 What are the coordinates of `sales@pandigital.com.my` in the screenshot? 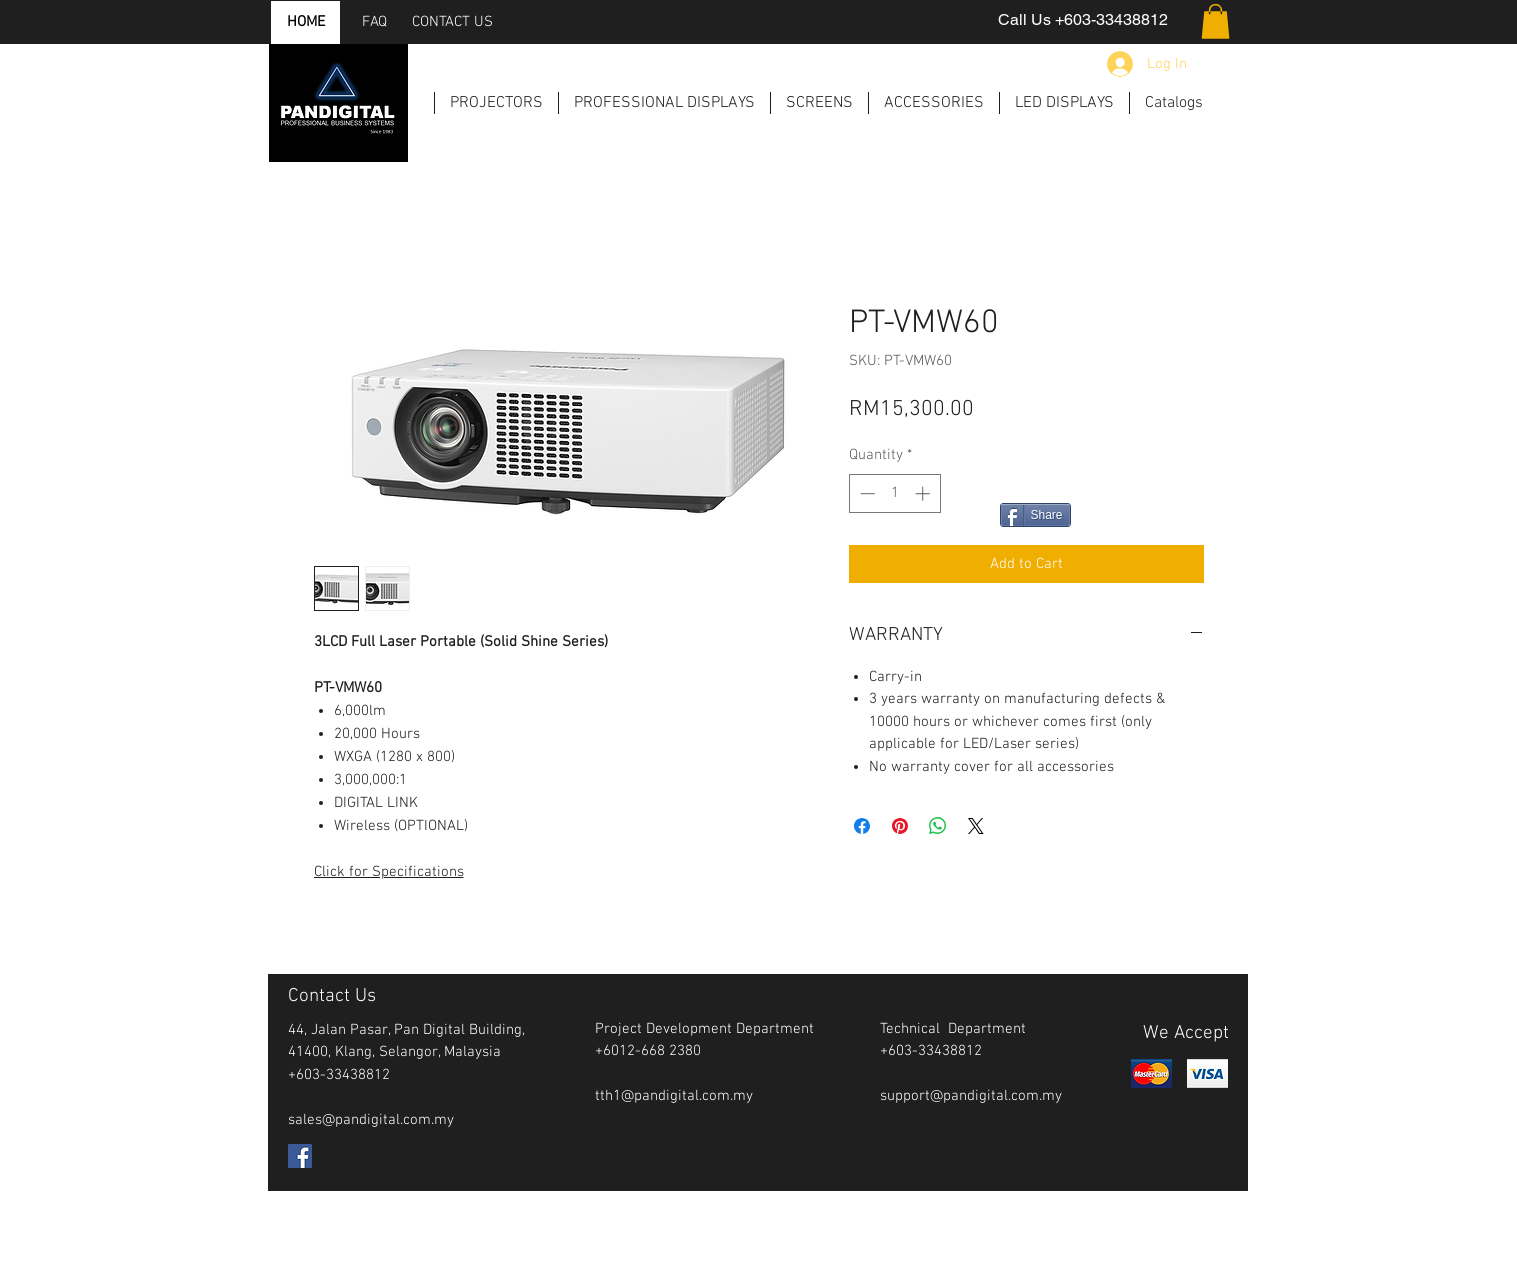 It's located at (371, 1120).